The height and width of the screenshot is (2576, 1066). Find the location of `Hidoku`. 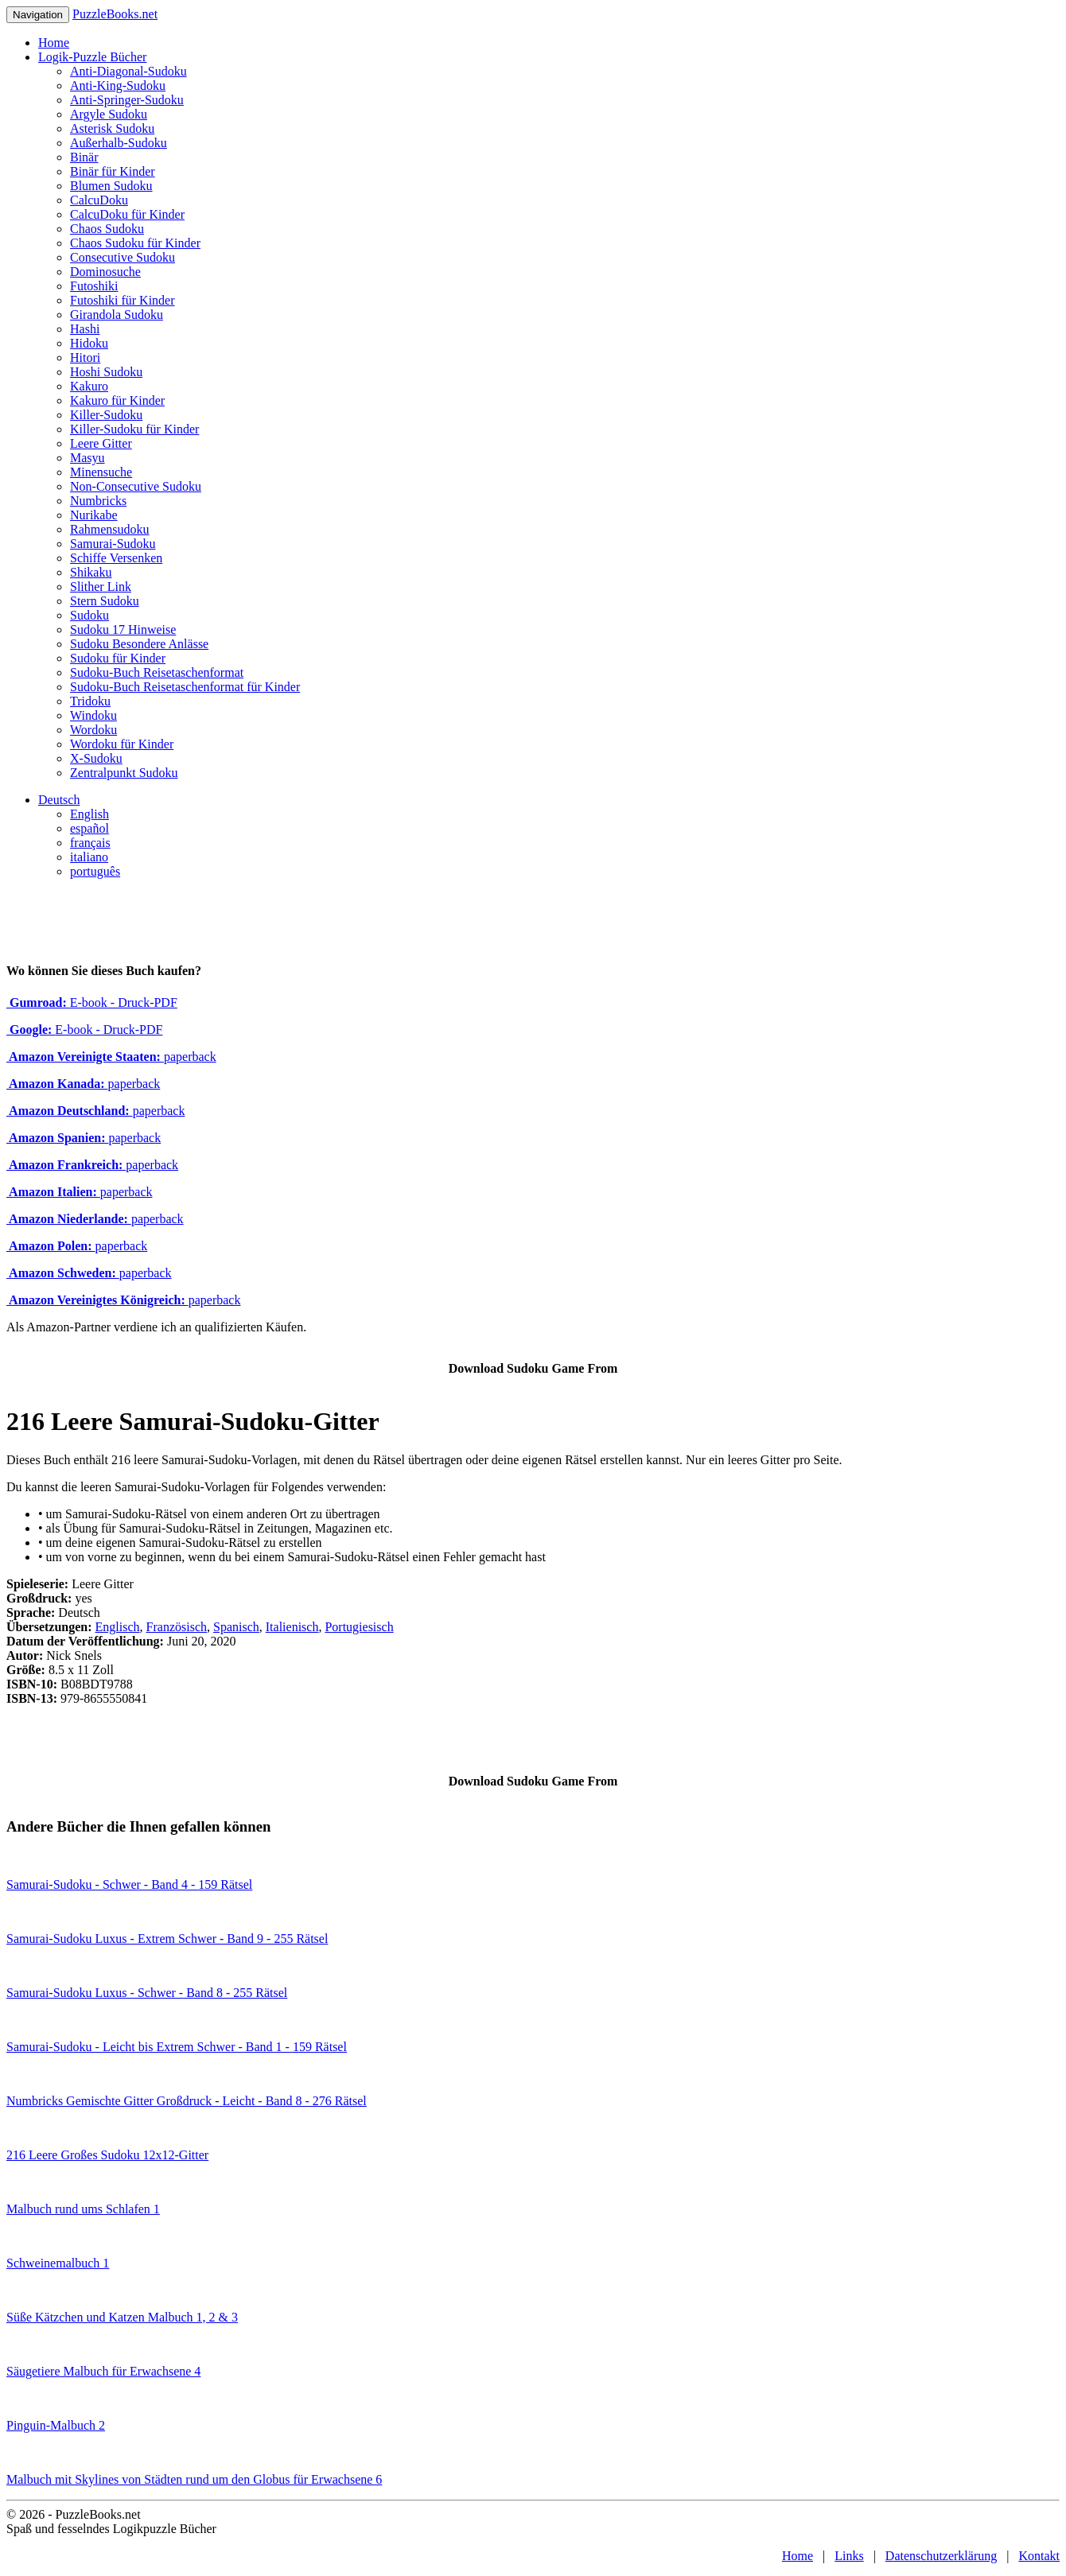

Hidoku is located at coordinates (89, 343).